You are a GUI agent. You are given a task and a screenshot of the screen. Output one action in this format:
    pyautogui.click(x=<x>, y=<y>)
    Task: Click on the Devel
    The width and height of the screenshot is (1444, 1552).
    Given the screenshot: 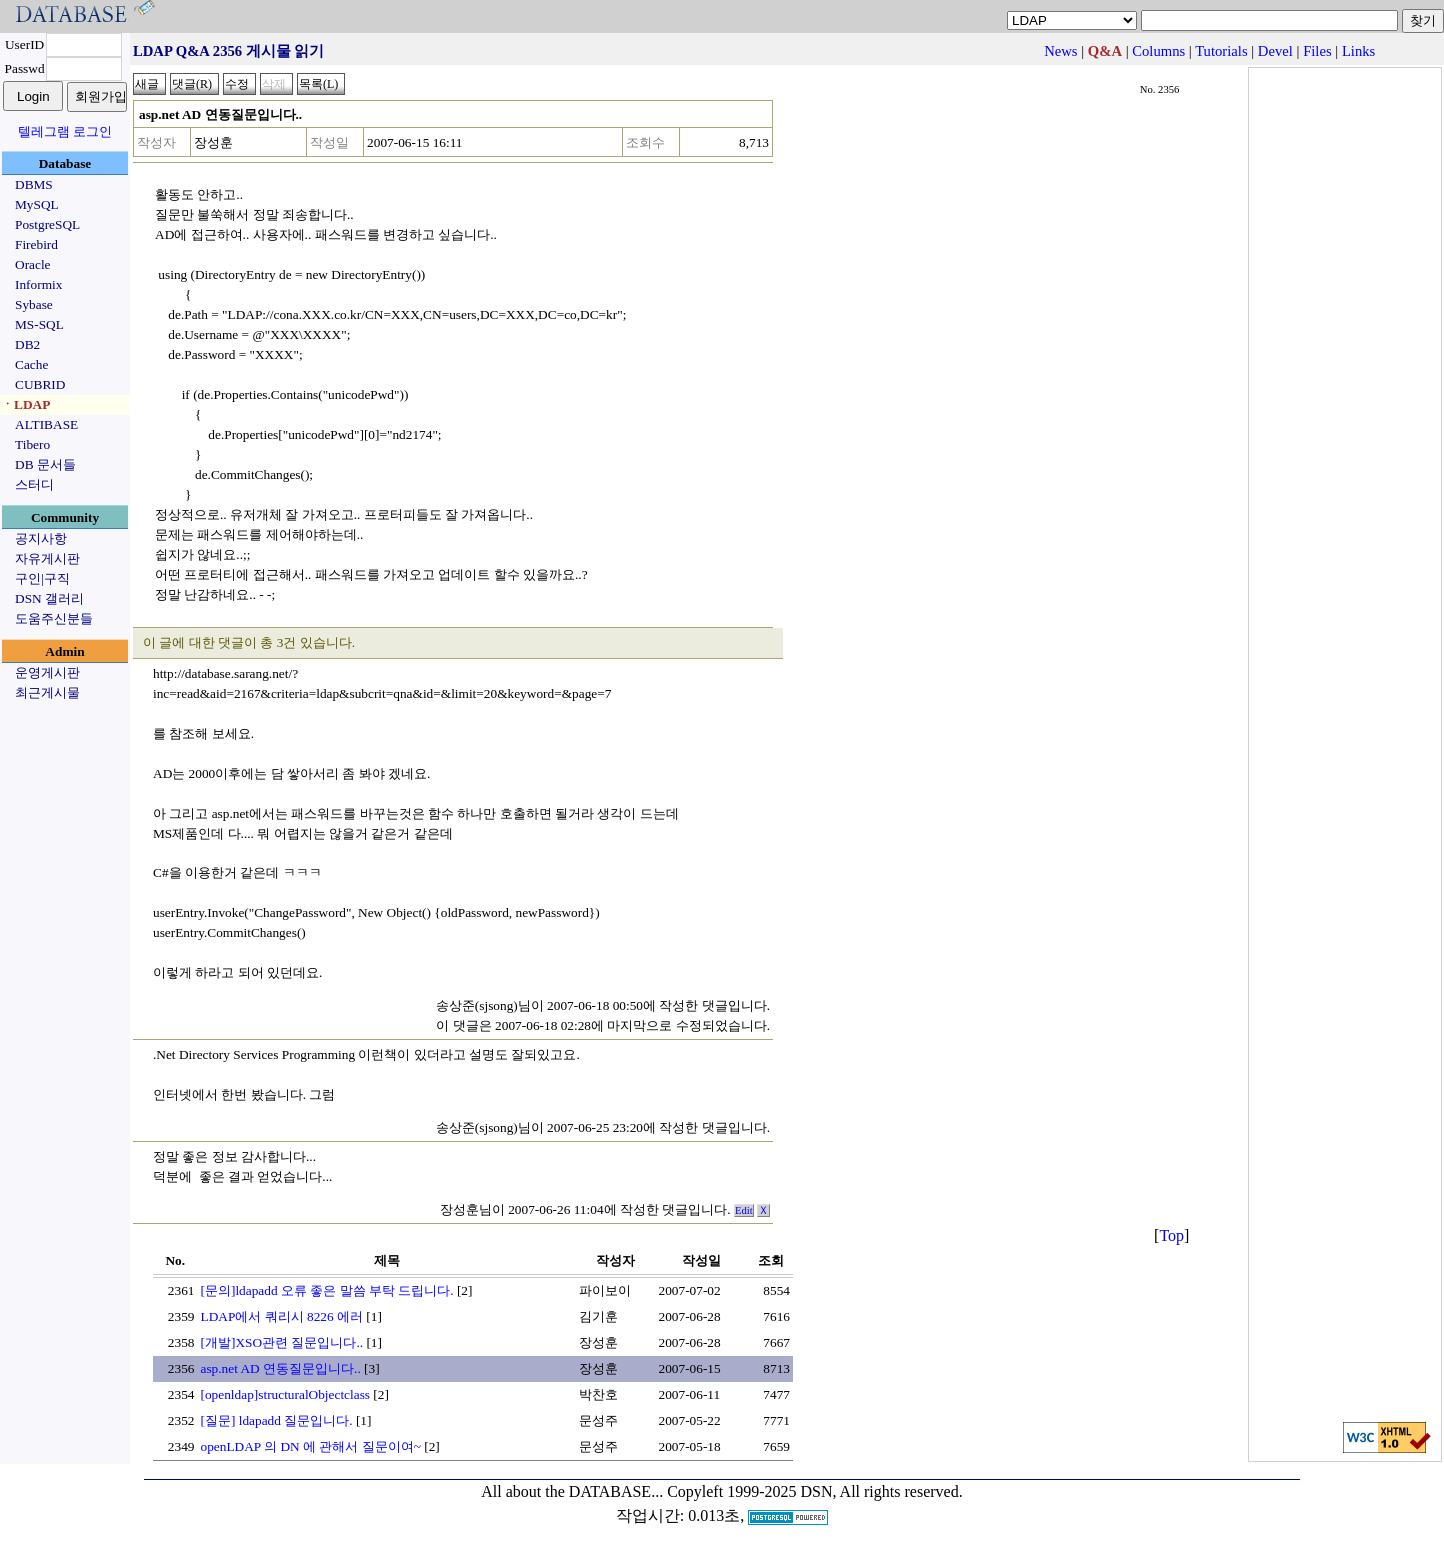 What is the action you would take?
    pyautogui.click(x=1275, y=51)
    